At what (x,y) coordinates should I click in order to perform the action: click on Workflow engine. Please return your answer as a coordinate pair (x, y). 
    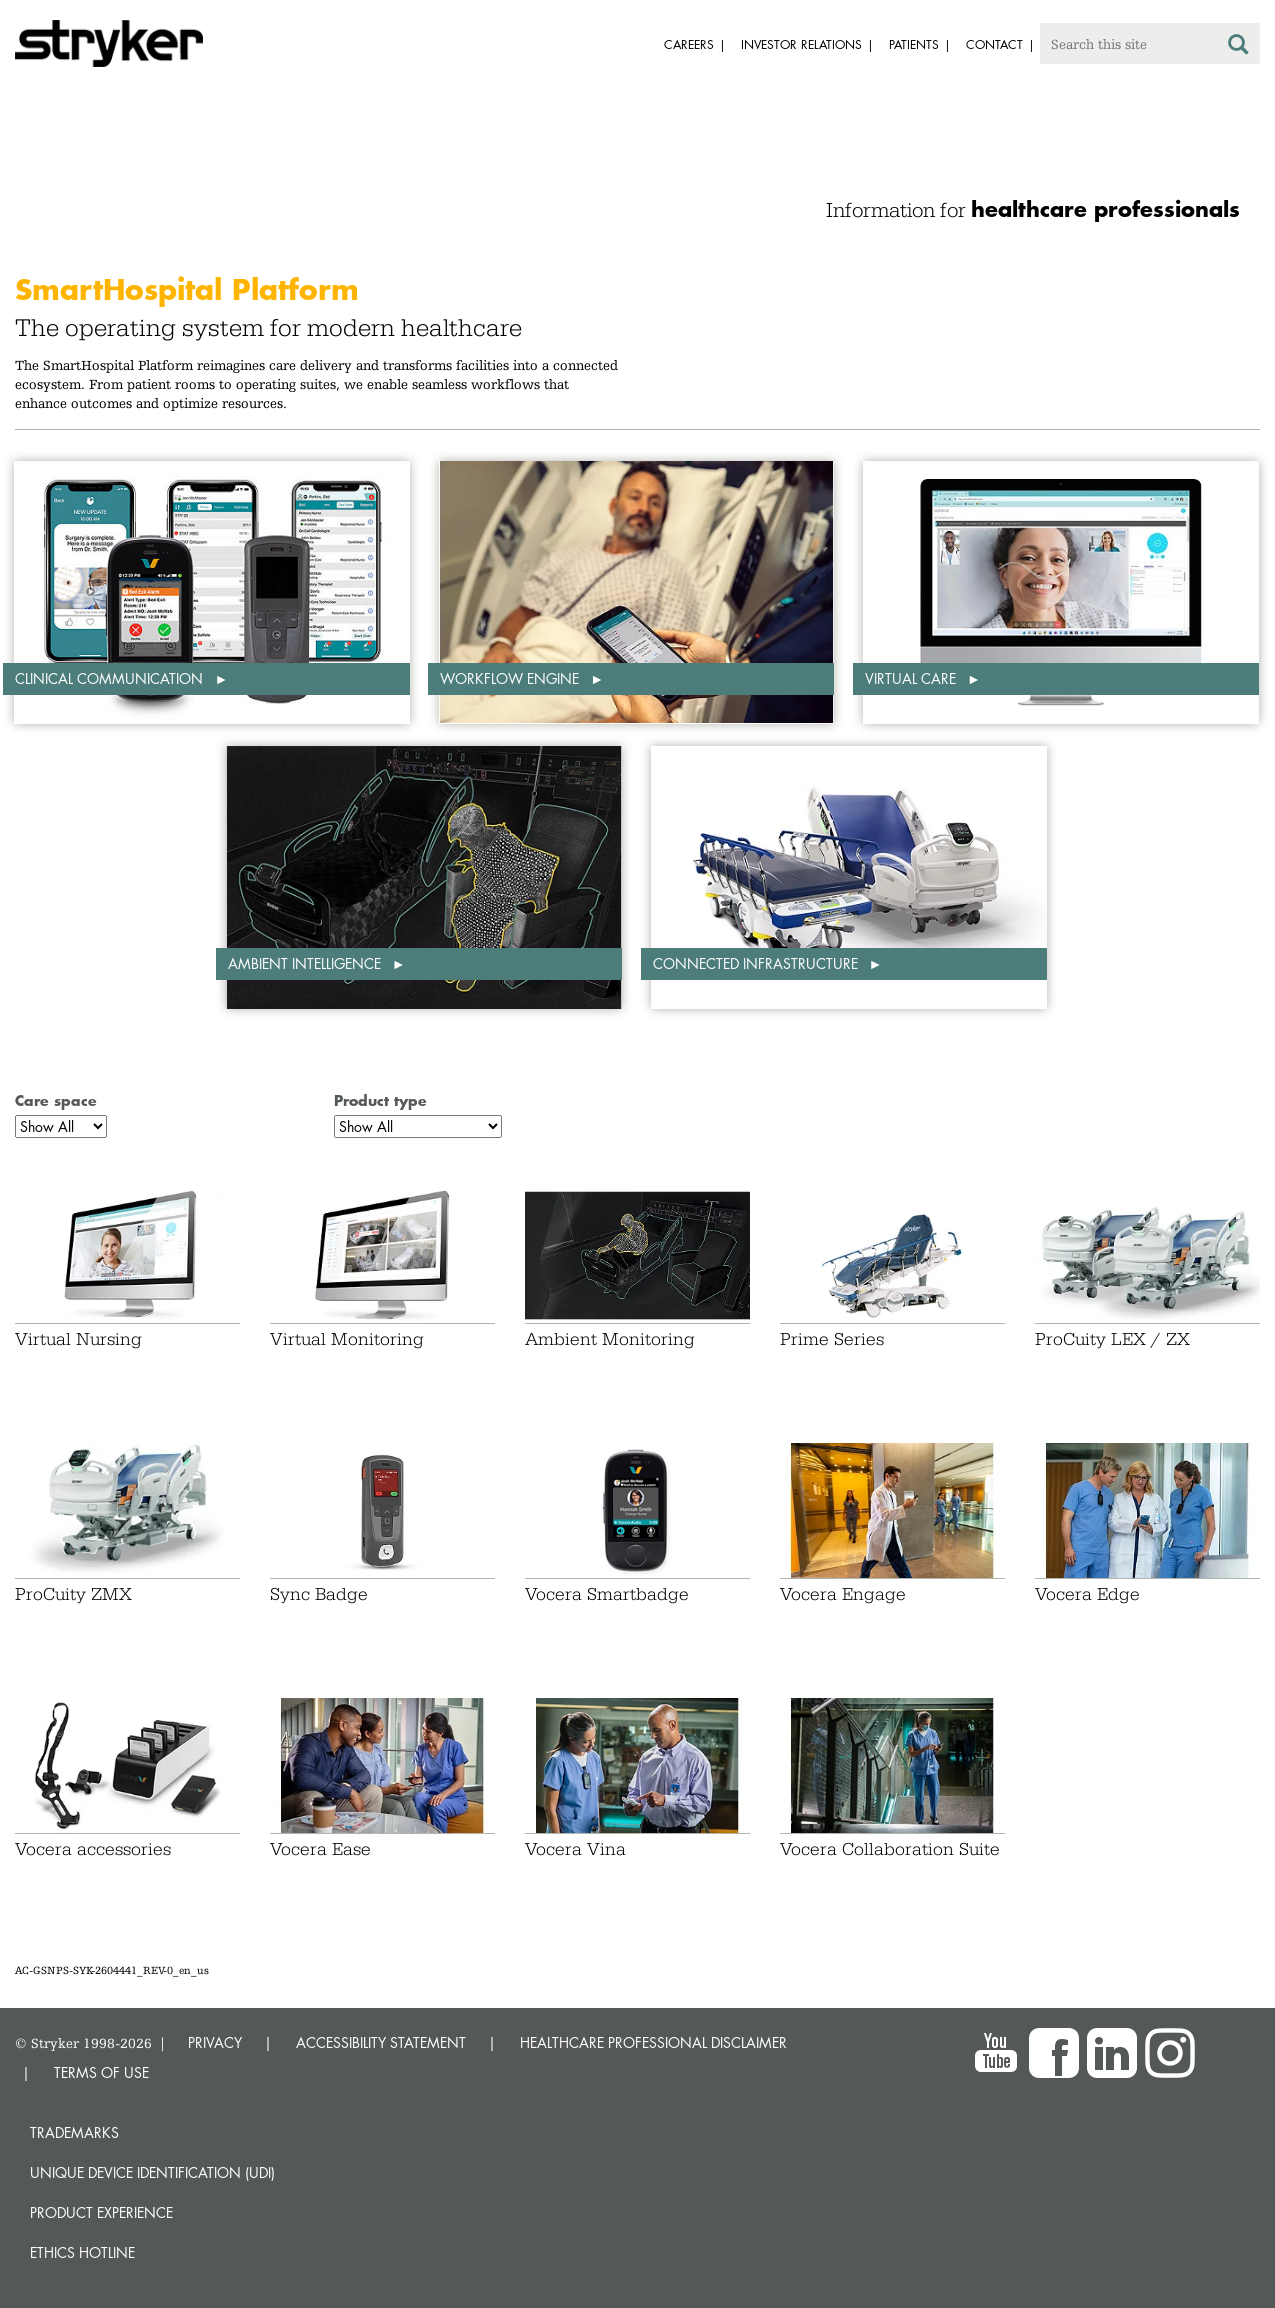
    Looking at the image, I should click on (511, 678).